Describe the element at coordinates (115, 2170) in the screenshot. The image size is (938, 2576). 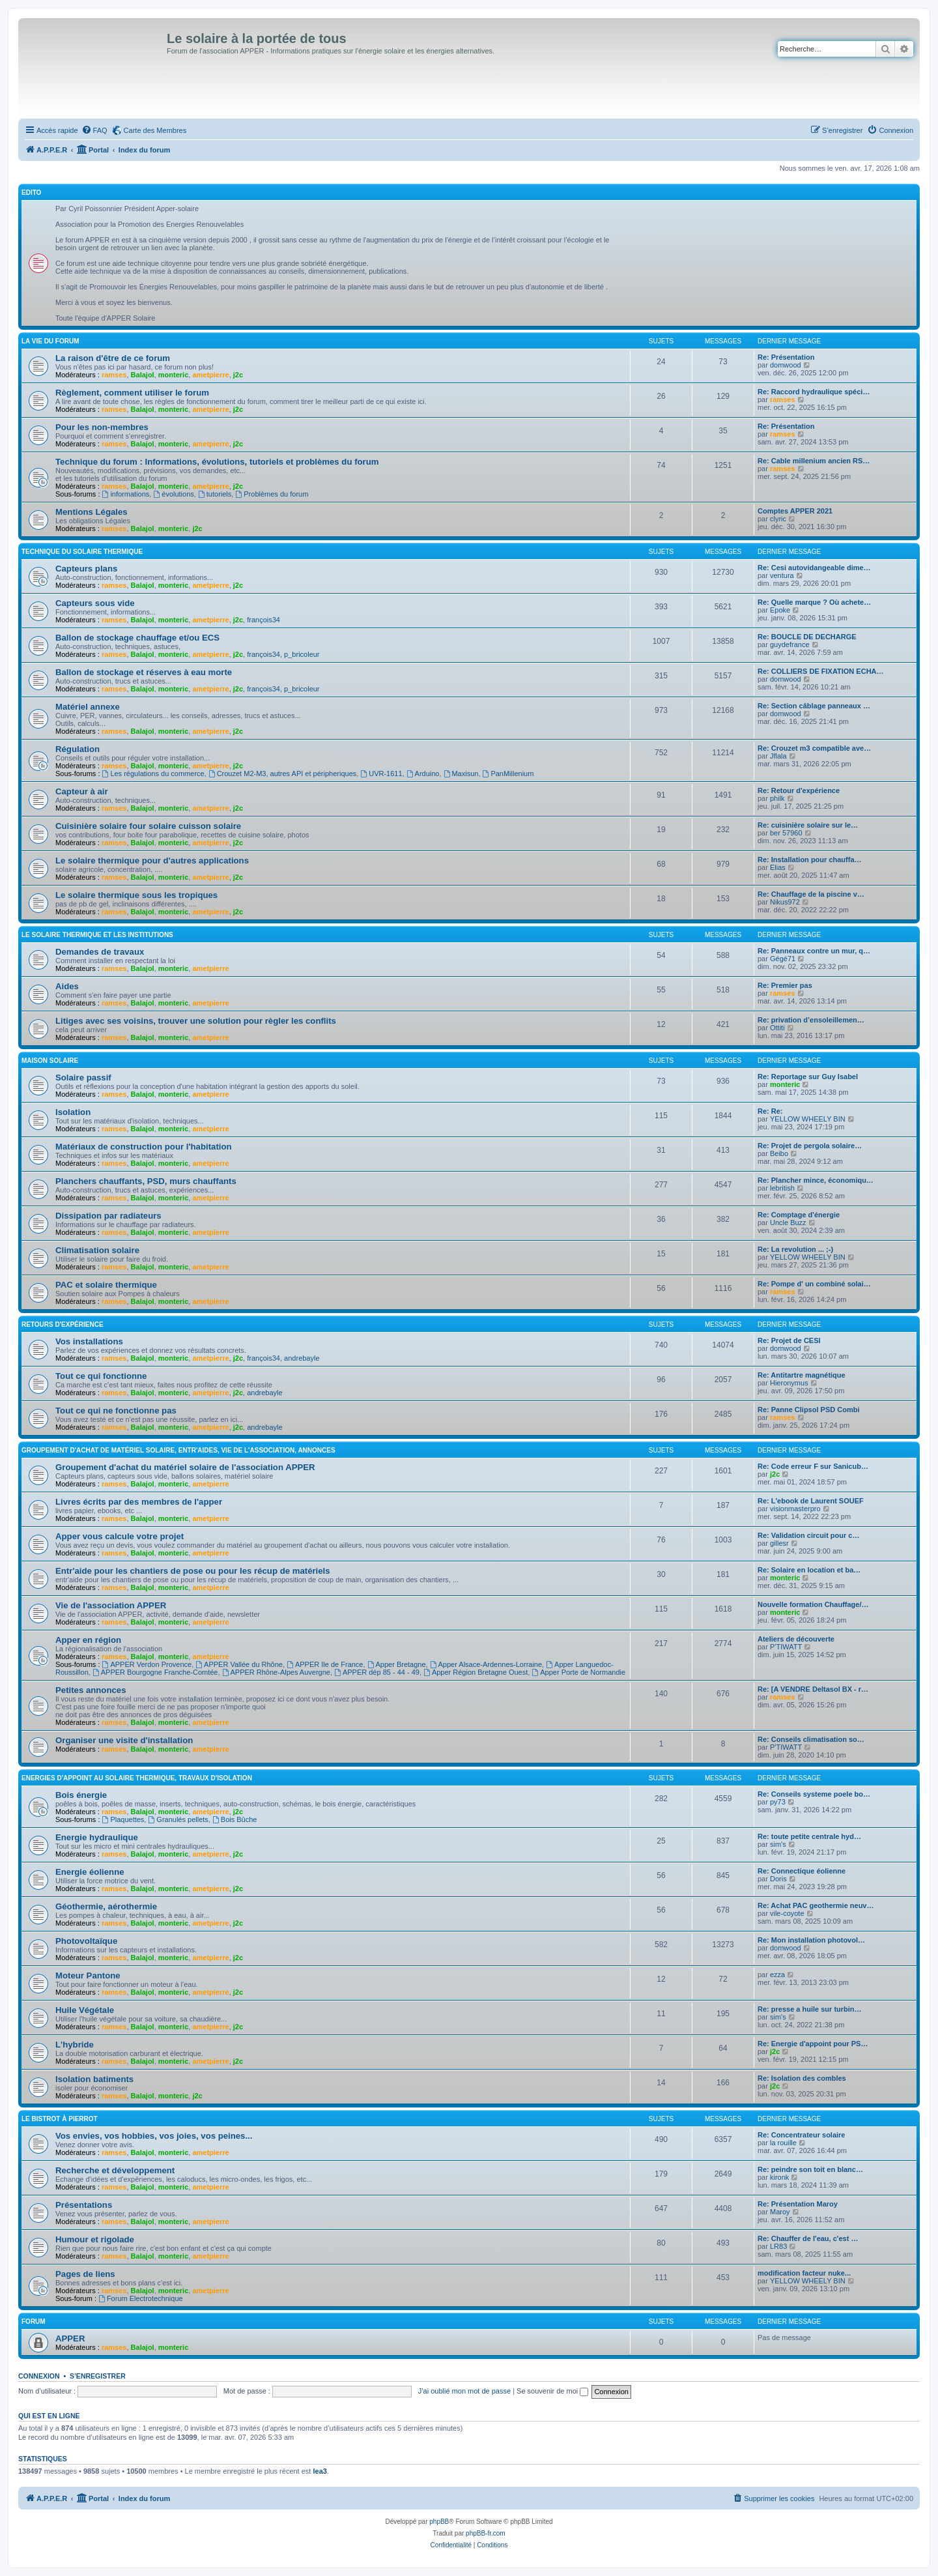
I see `Recherche et développement` at that location.